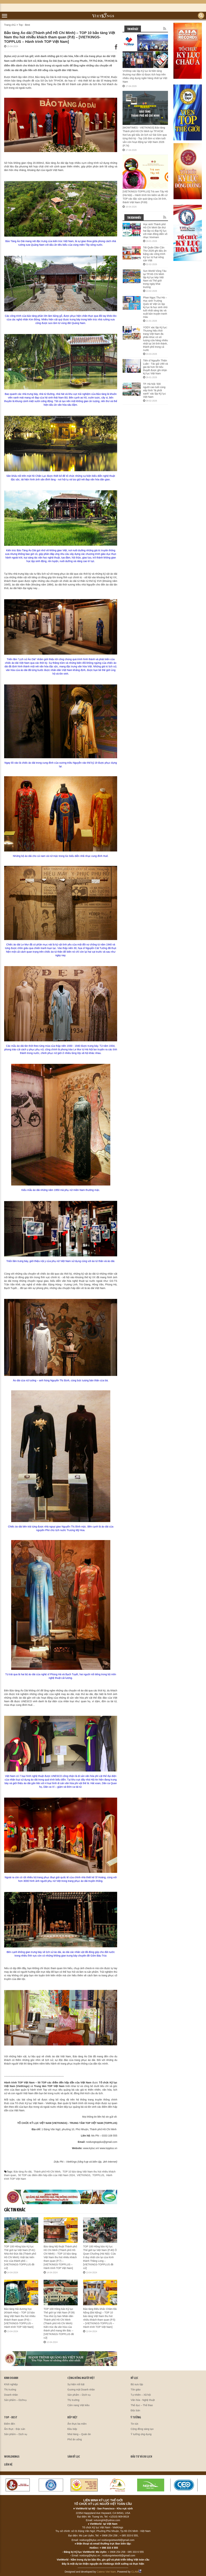 This screenshot has height=2576, width=206. Describe the element at coordinates (10, 2417) in the screenshot. I see `TOP - BEST` at that location.